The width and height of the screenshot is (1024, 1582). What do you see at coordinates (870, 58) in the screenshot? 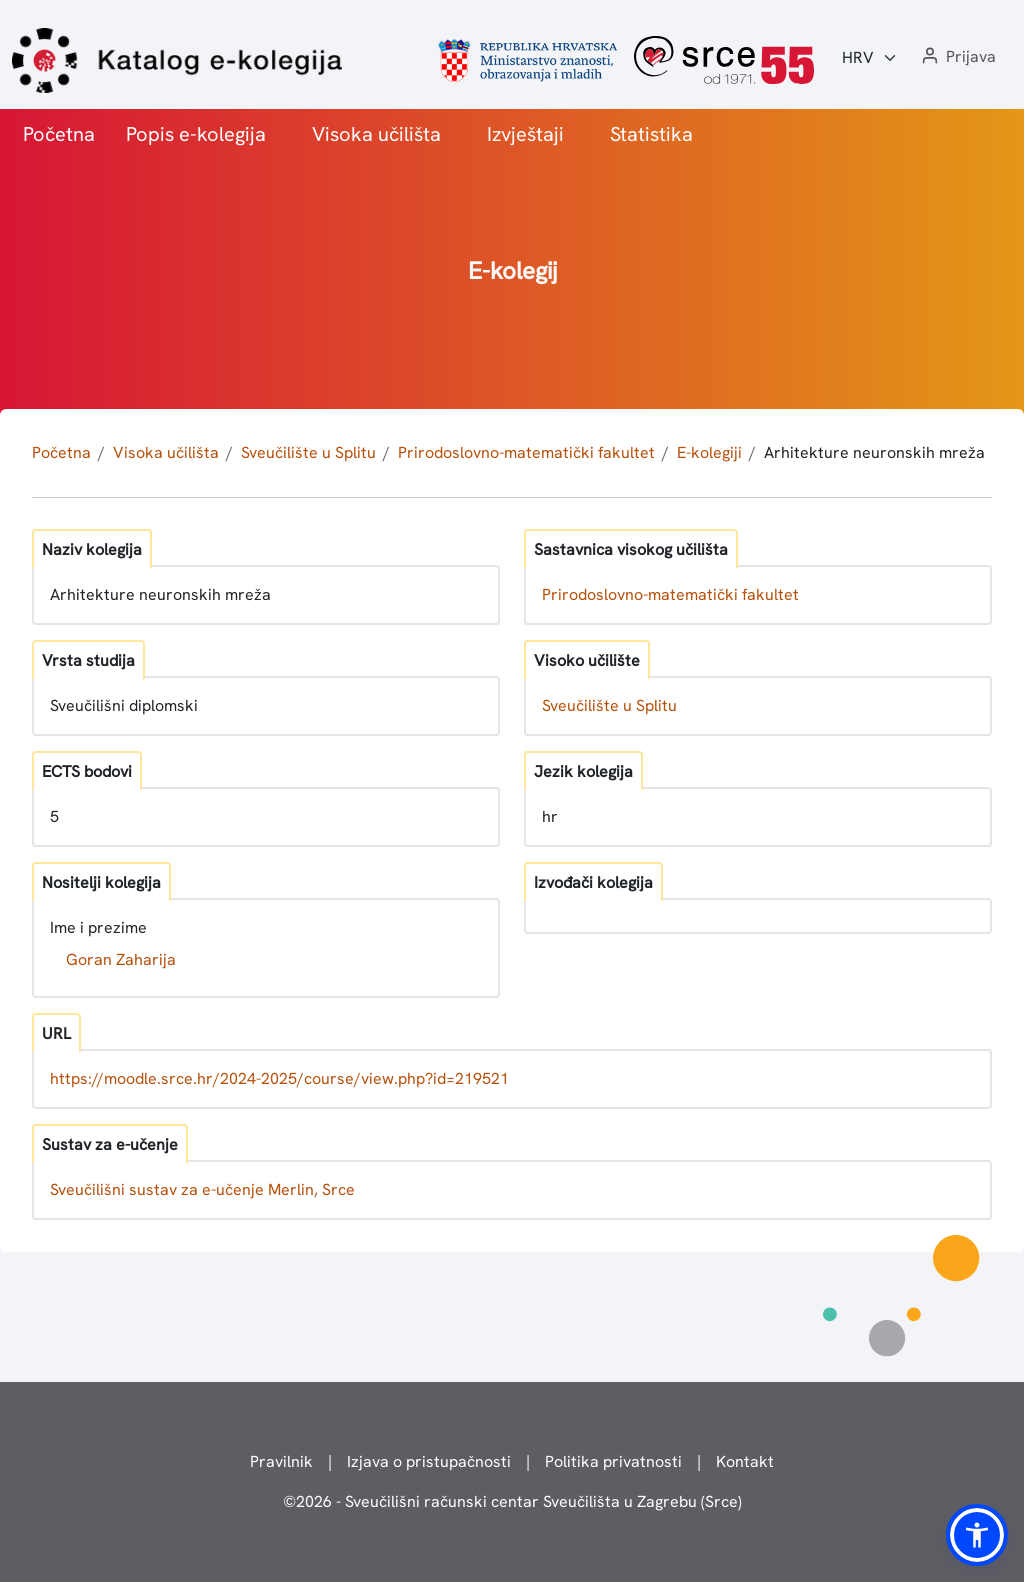
I see `[Jezik:]` at bounding box center [870, 58].